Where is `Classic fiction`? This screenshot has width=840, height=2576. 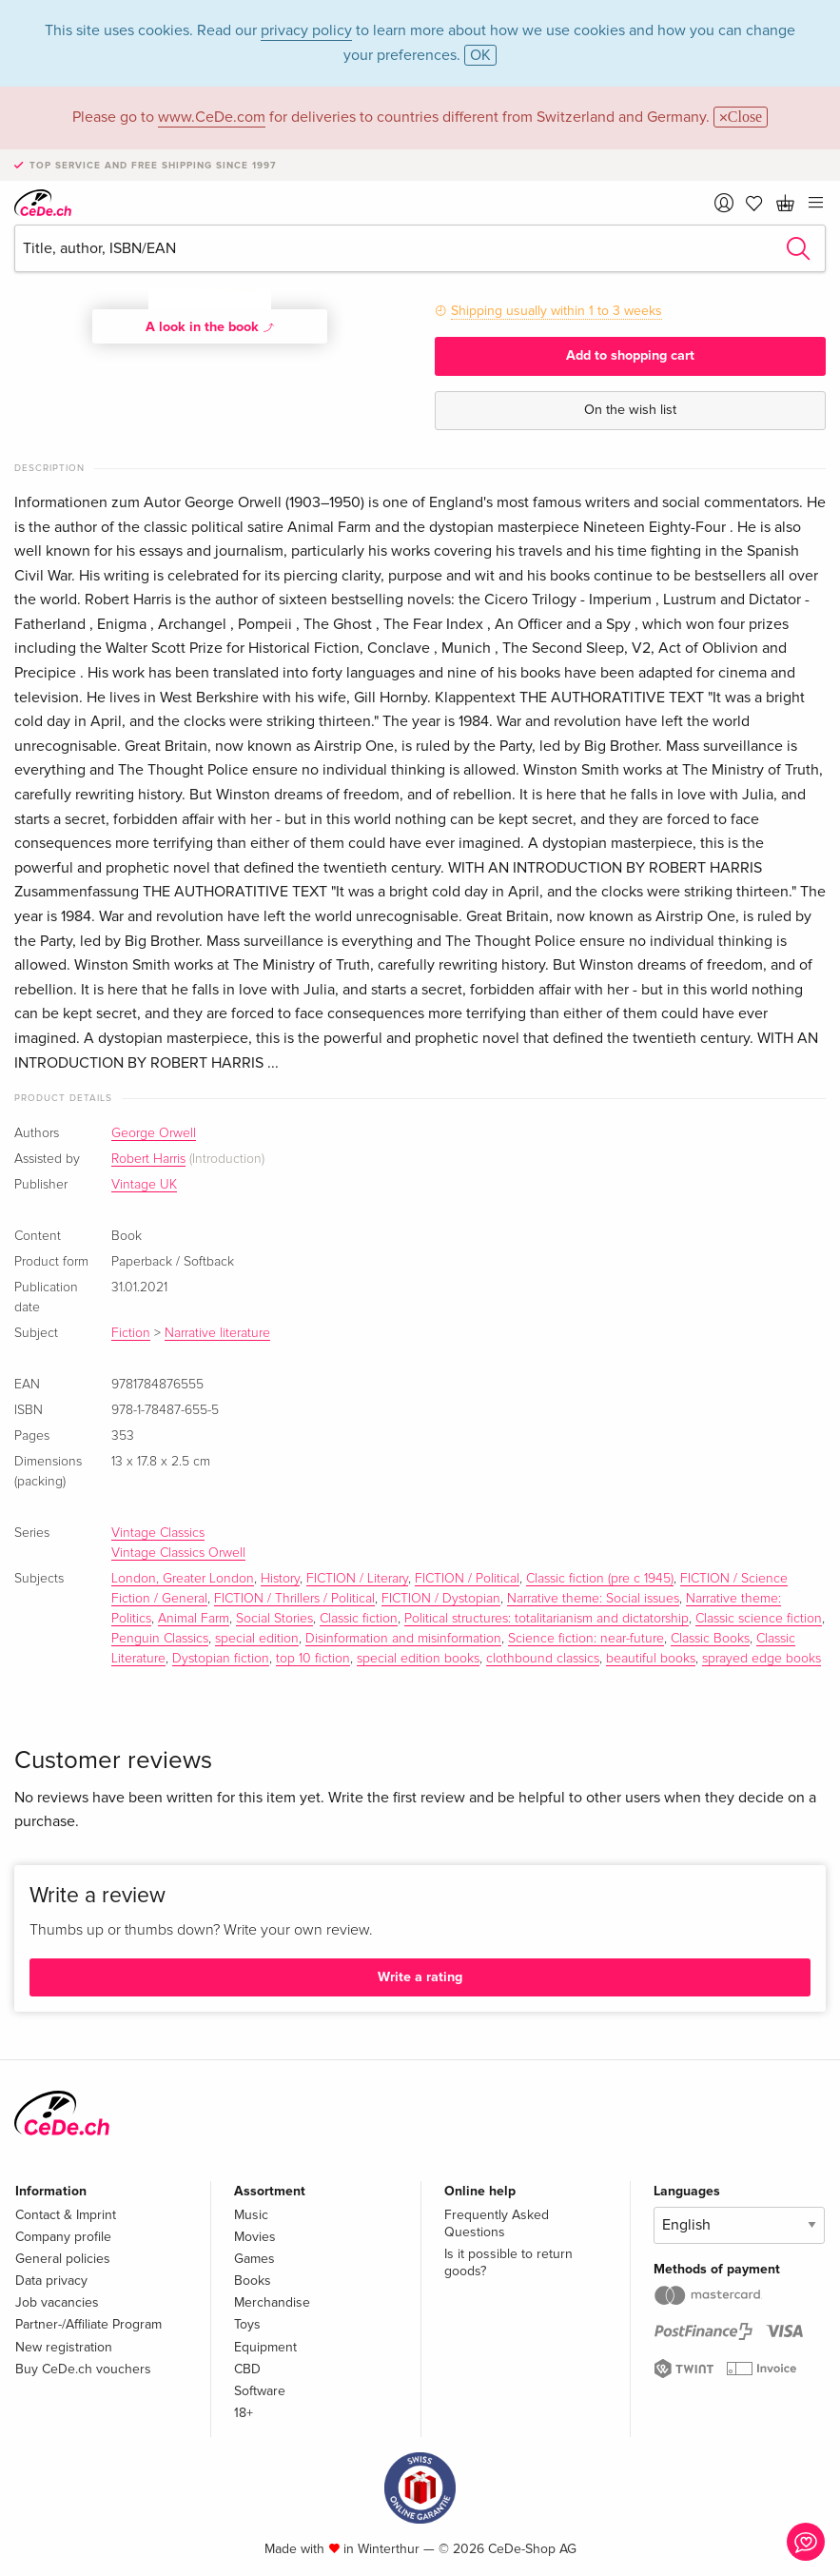 Classic fiction is located at coordinates (359, 1618).